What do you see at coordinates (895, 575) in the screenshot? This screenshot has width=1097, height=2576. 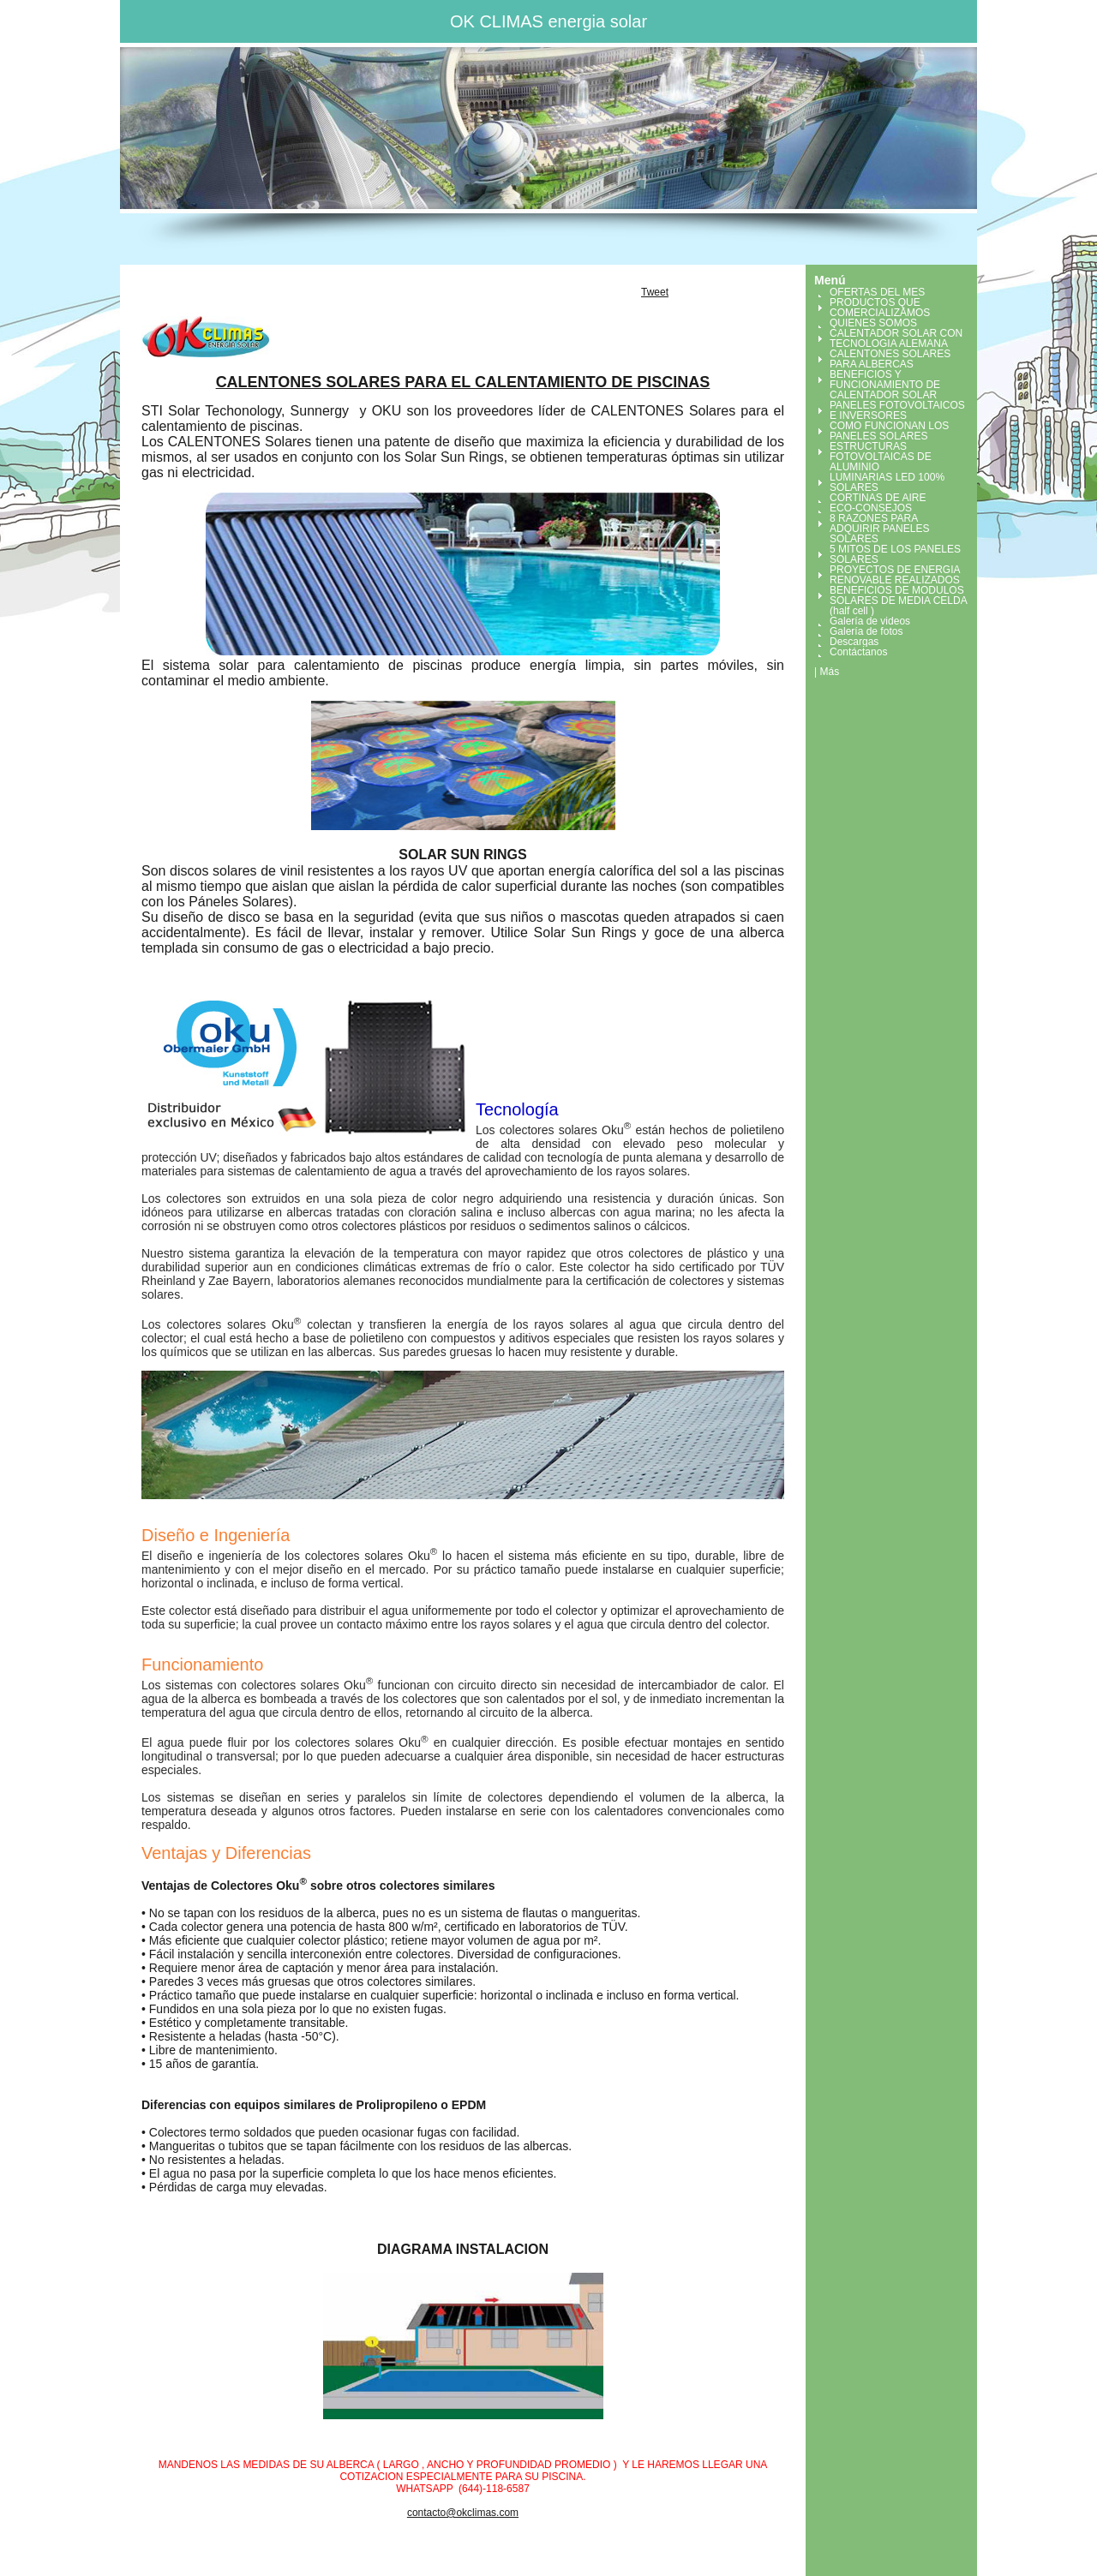 I see `PROYECTOS DE ENERGIA RENOVABLE REALIZADOS` at bounding box center [895, 575].